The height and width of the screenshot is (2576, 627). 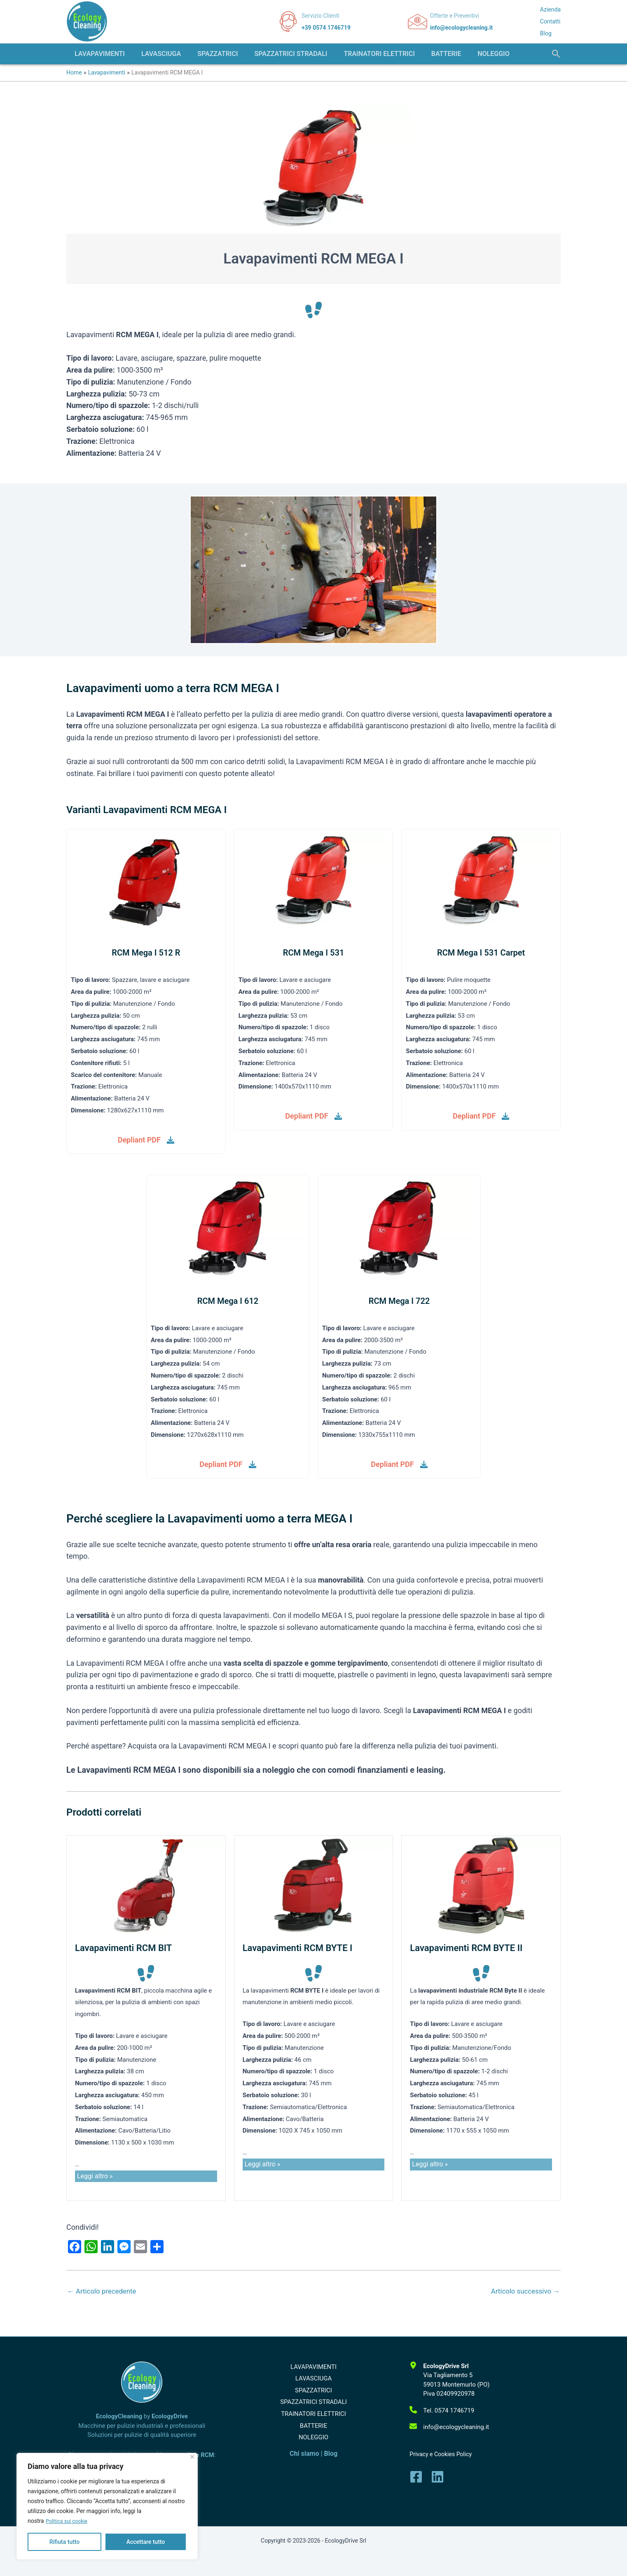 What do you see at coordinates (466, 1950) in the screenshot?
I see `Lavapavimenti RCM BYTE II` at bounding box center [466, 1950].